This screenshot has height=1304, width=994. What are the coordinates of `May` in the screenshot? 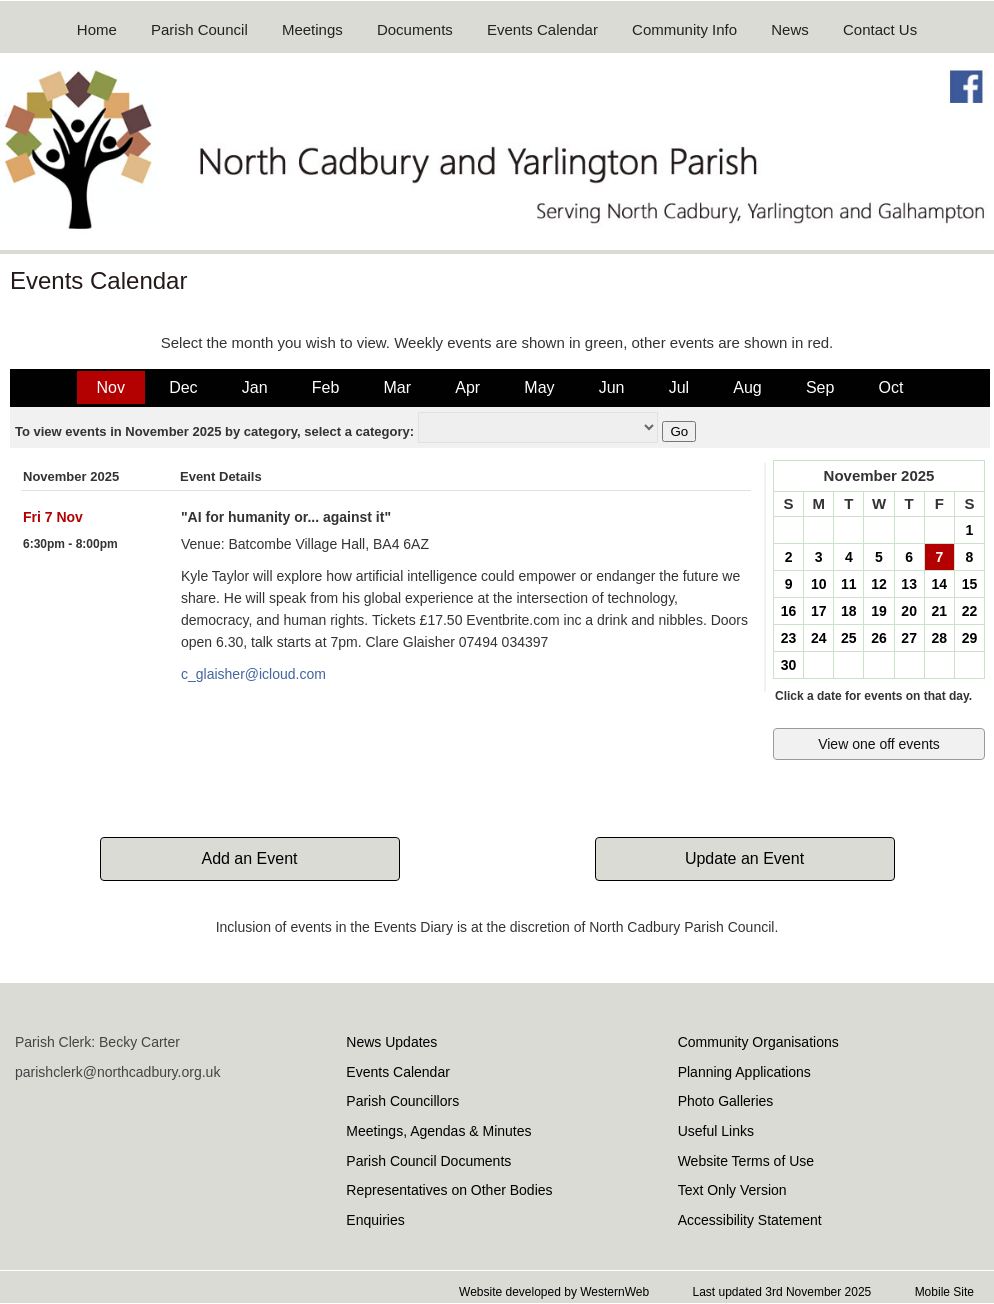 It's located at (539, 387).